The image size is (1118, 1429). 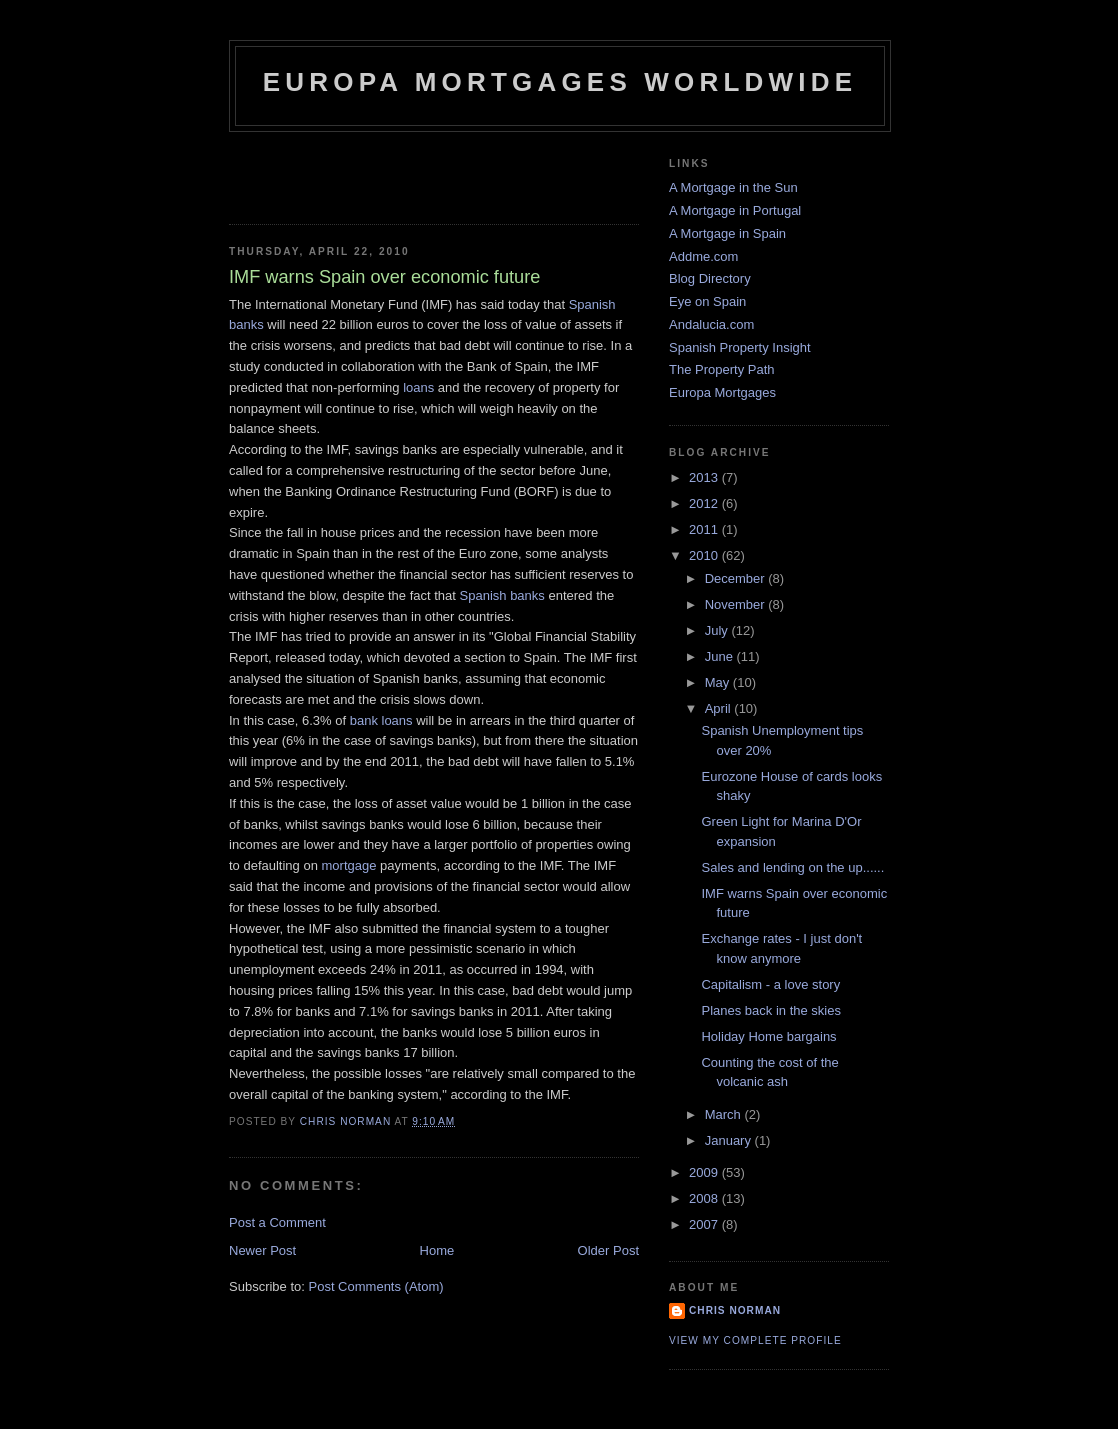 I want to click on January, so click(x=730, y=1140).